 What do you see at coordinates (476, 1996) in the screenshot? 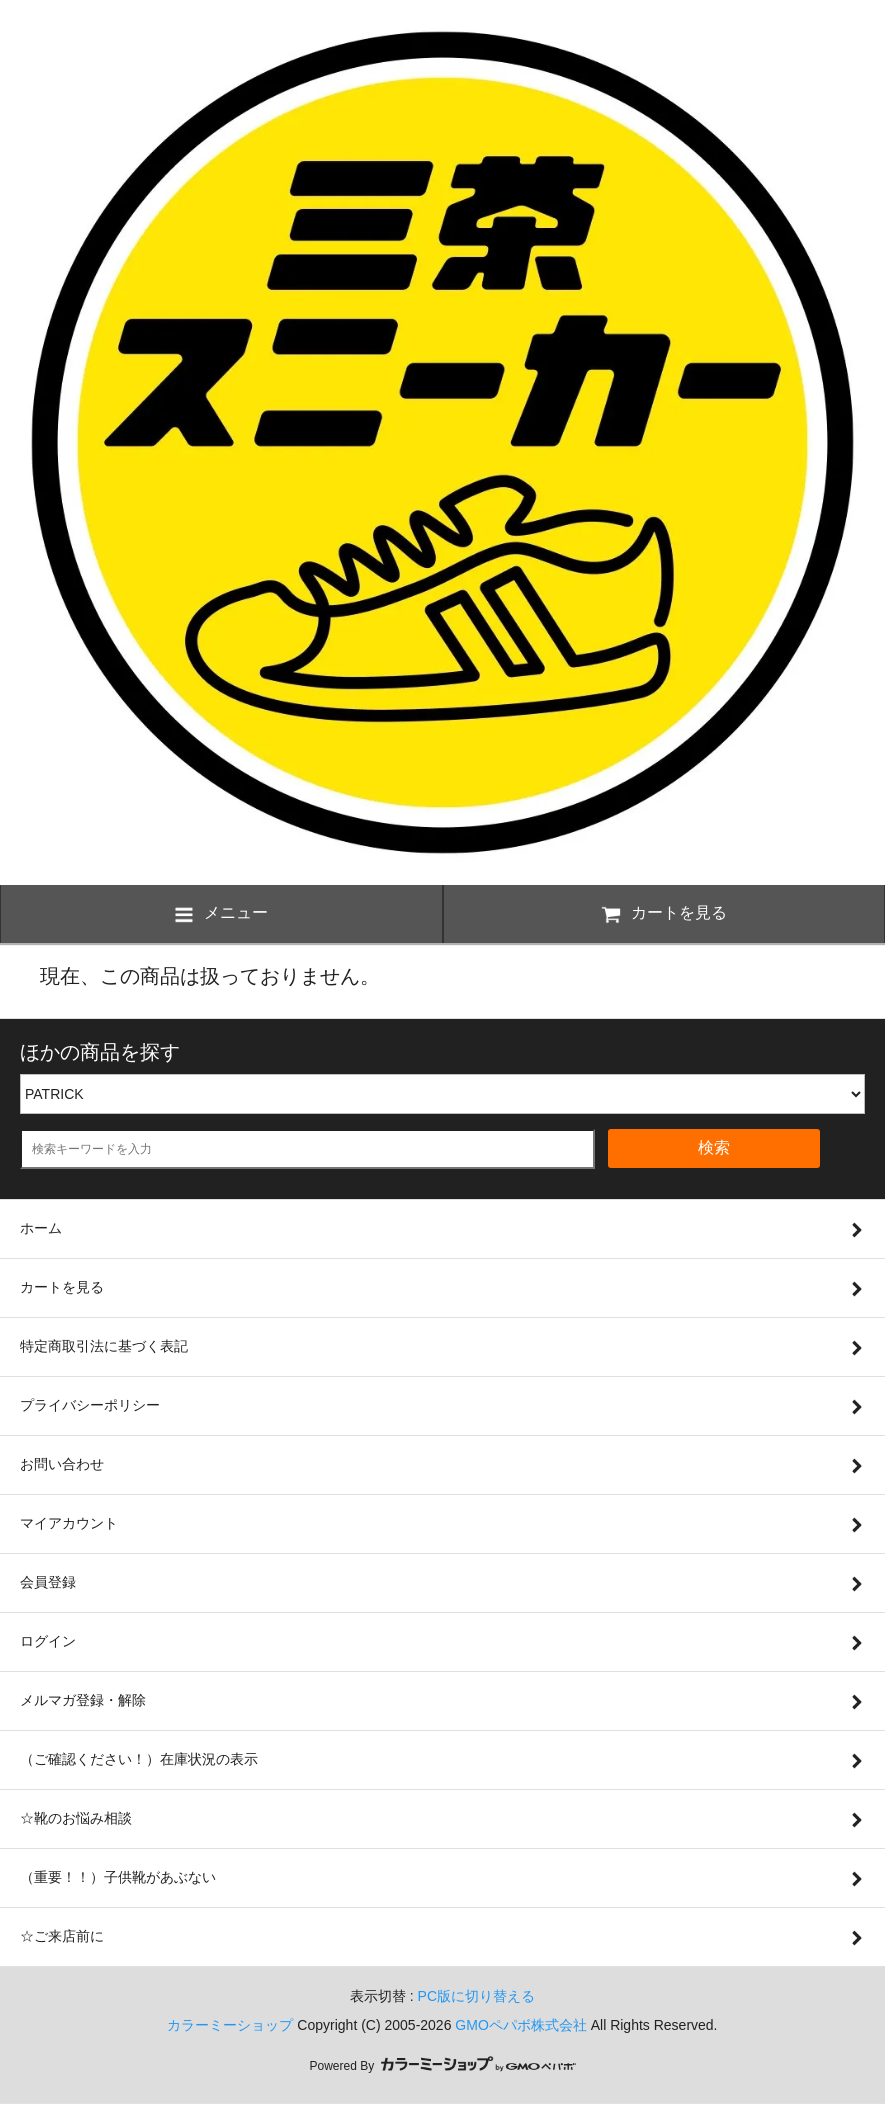
I see `PC版に切り替える` at bounding box center [476, 1996].